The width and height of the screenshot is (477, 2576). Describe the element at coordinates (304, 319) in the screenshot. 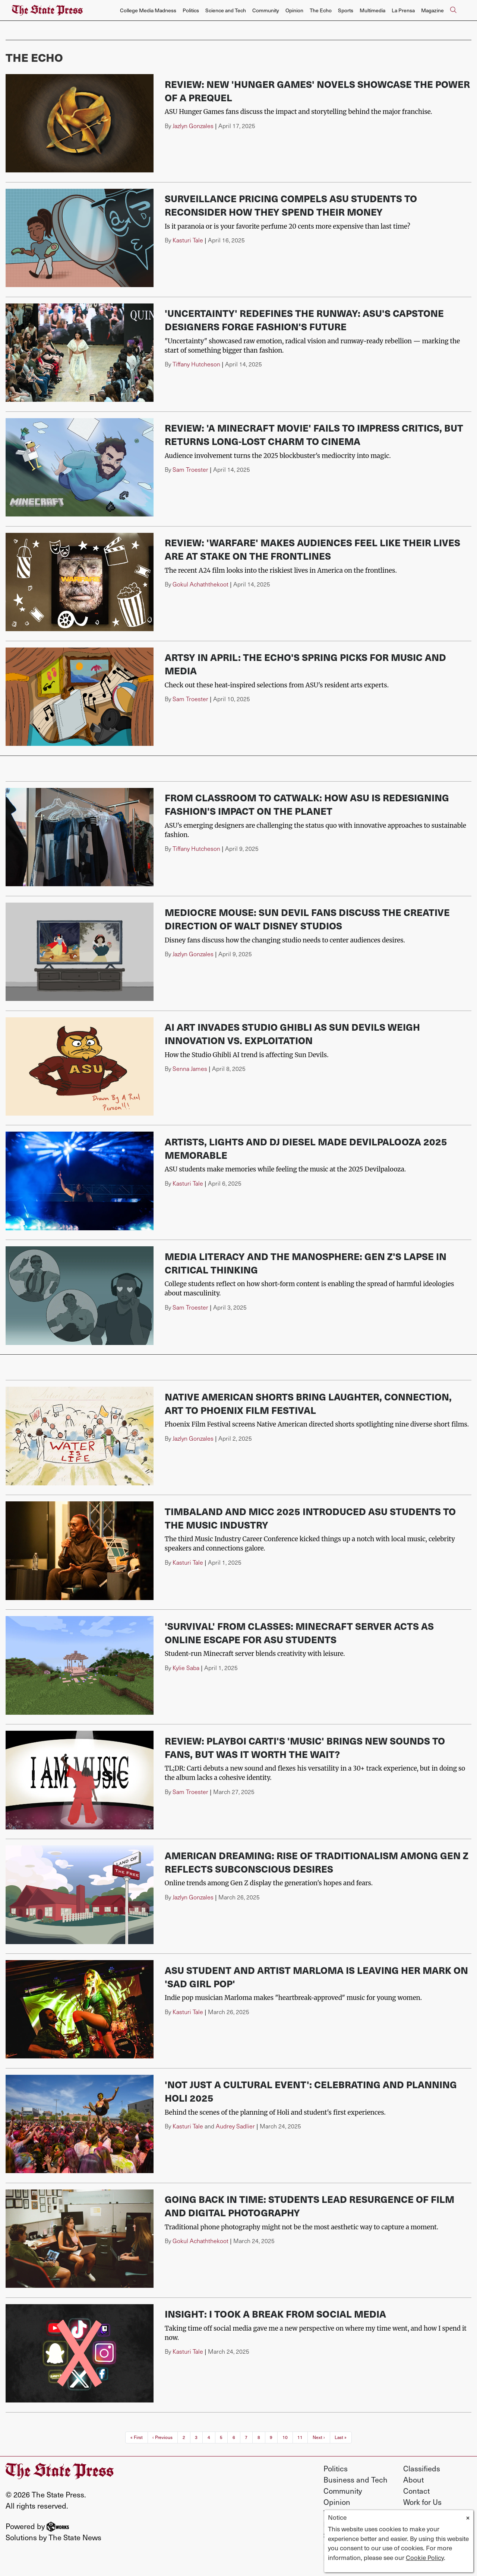

I see `'Uncertainty' redefines the runway: ASU's capstone designers forge fashion's future` at that location.